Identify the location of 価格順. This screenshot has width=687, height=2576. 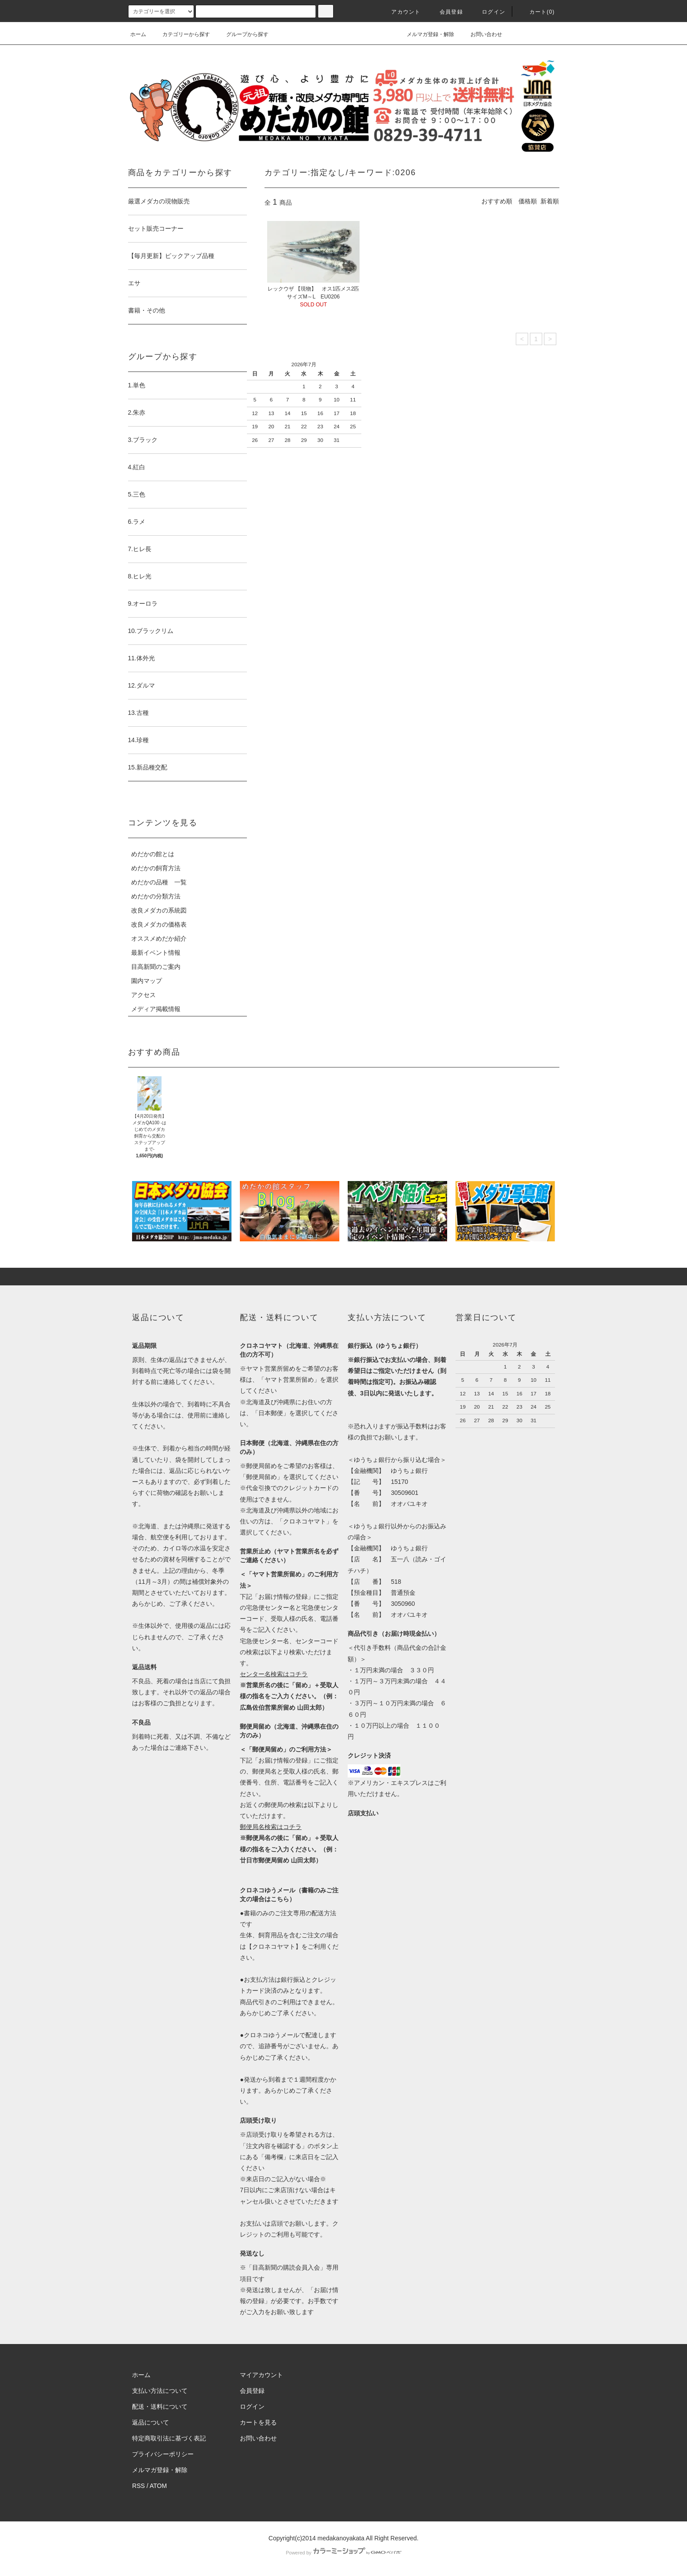
(527, 201).